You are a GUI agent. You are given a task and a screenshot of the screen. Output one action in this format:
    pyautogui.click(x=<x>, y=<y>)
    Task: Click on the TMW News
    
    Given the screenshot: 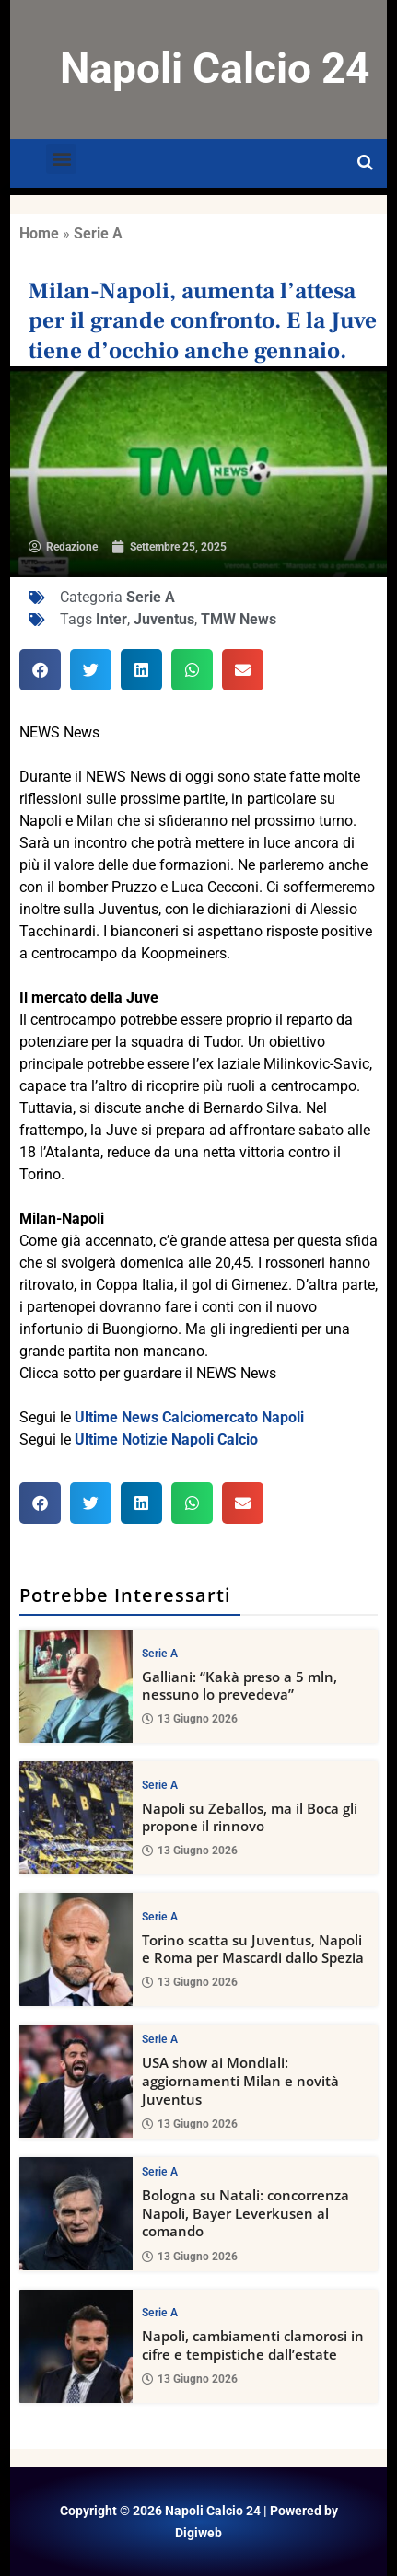 What is the action you would take?
    pyautogui.click(x=238, y=619)
    